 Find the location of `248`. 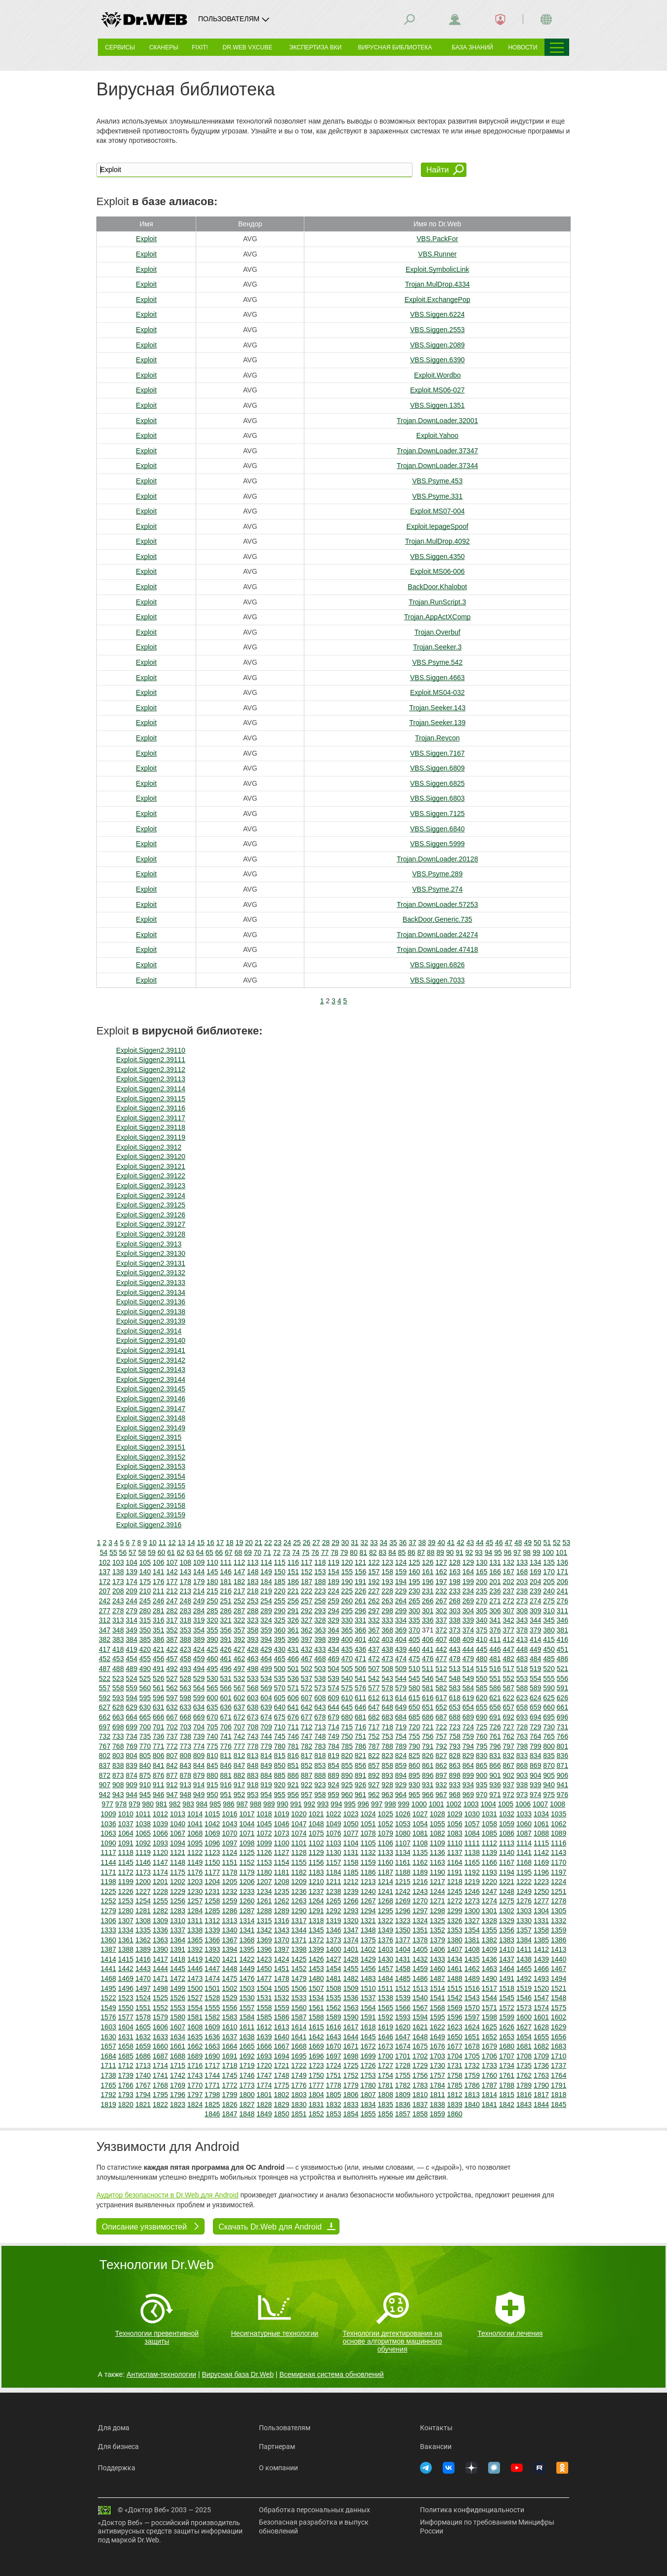

248 is located at coordinates (185, 1601).